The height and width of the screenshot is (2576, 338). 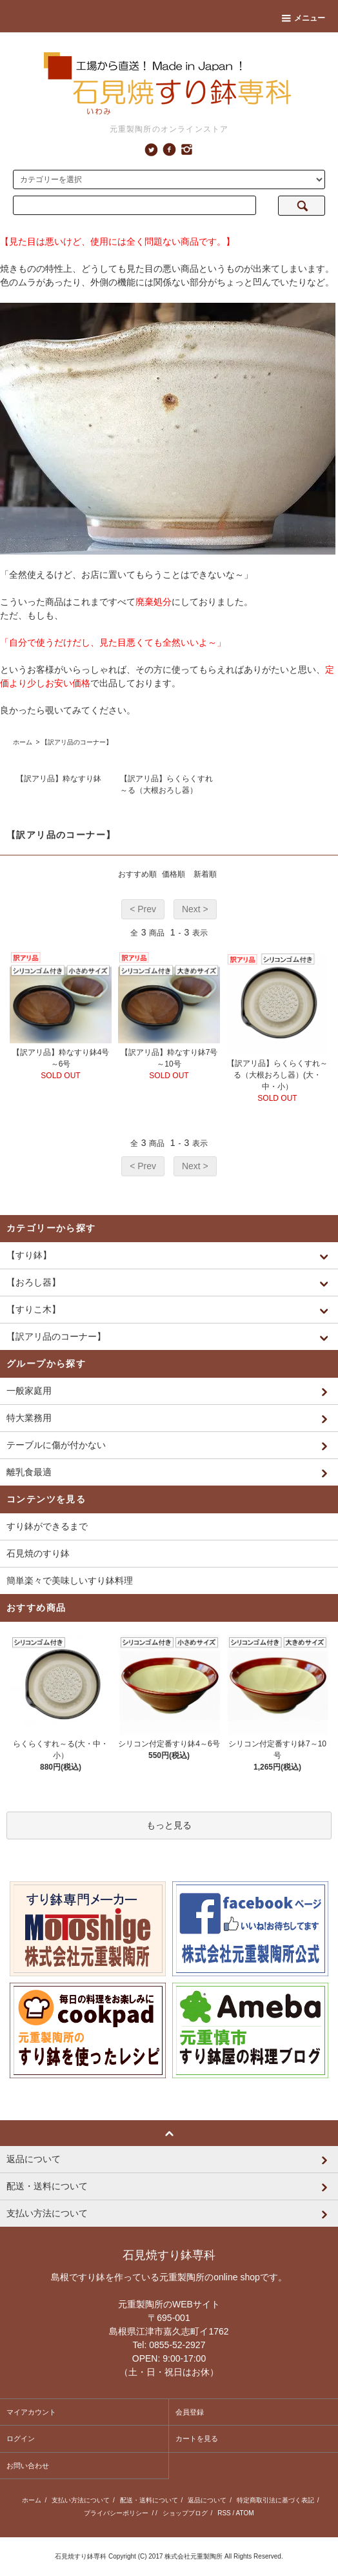 What do you see at coordinates (81, 2500) in the screenshot?
I see `支払い方法について` at bounding box center [81, 2500].